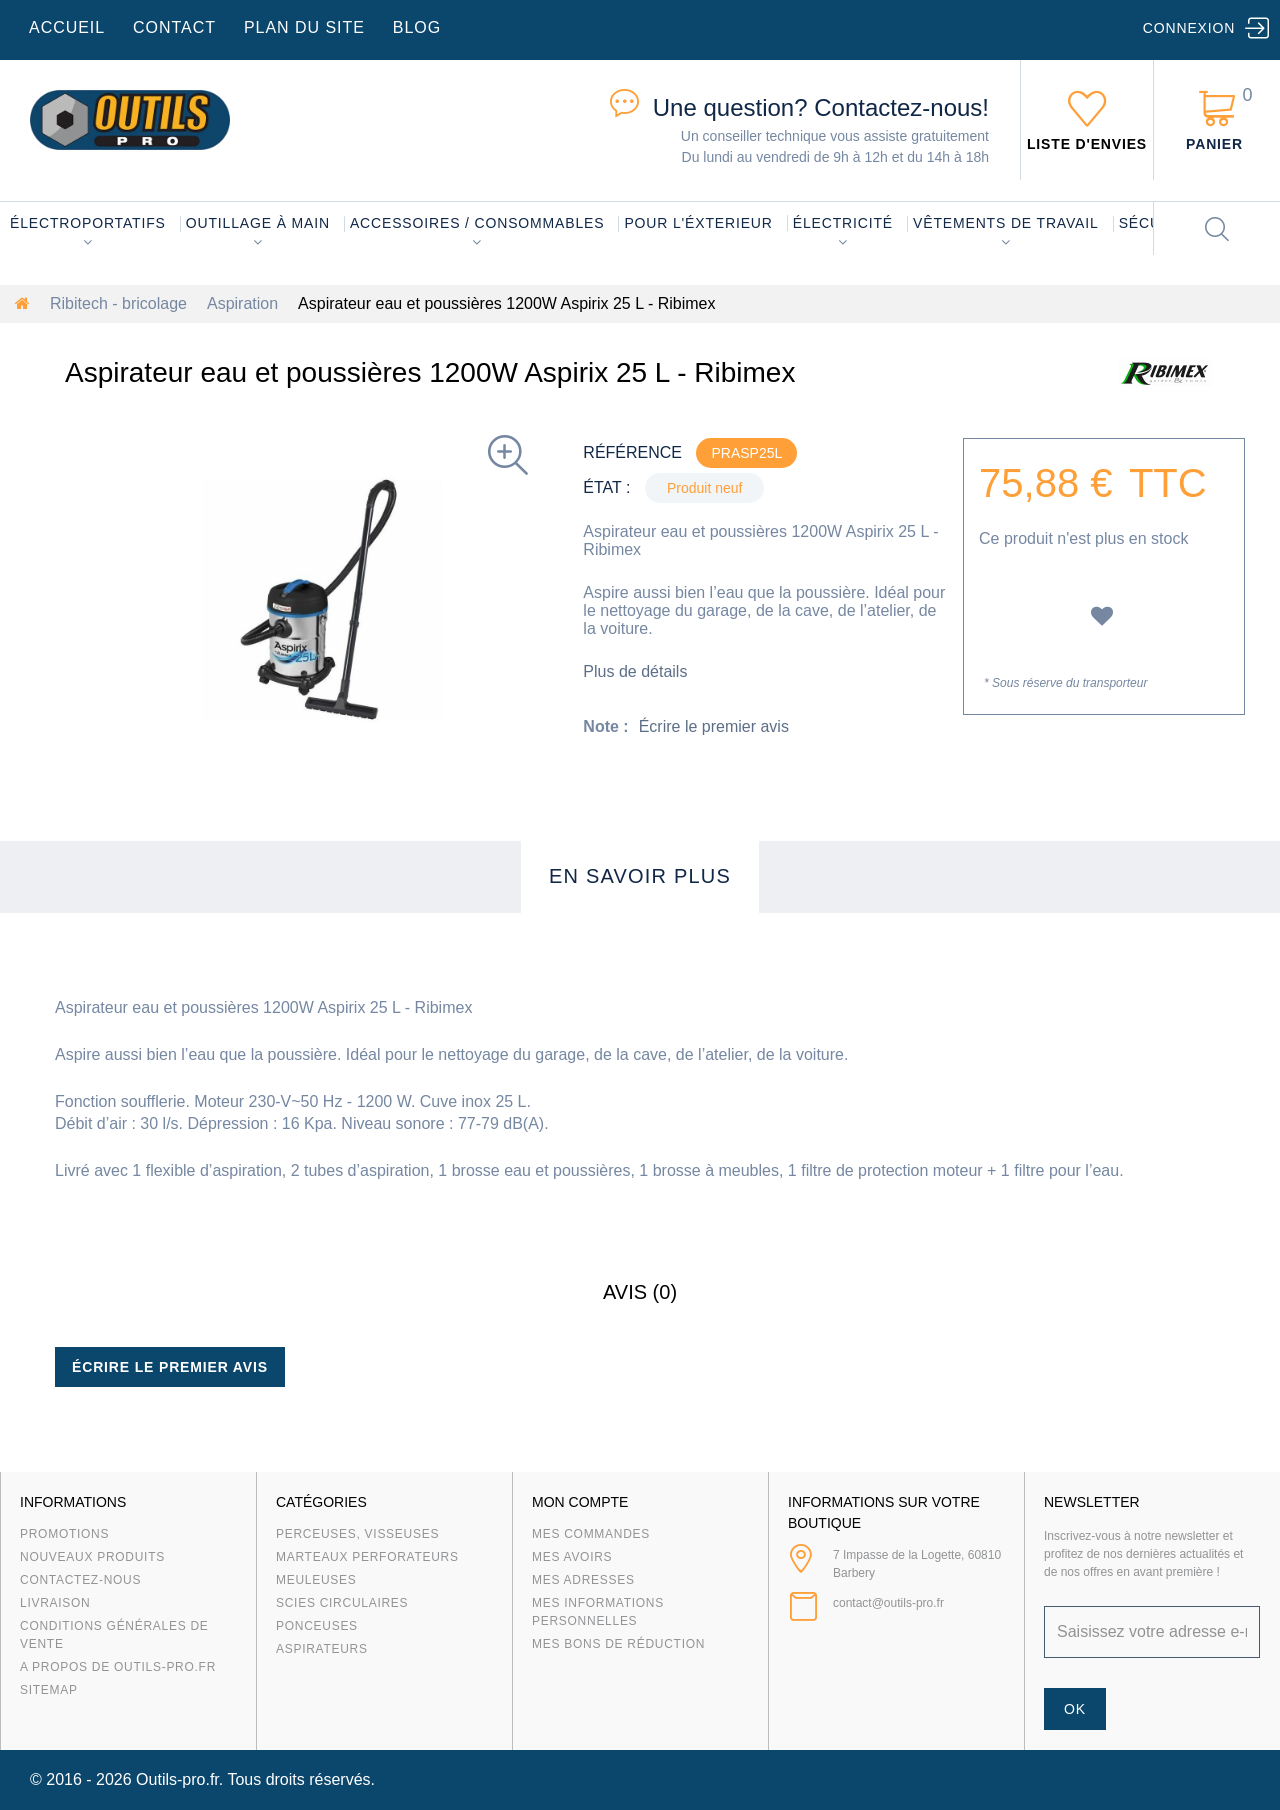 This screenshot has height=1810, width=1280. What do you see at coordinates (843, 223) in the screenshot?
I see `Électricité` at bounding box center [843, 223].